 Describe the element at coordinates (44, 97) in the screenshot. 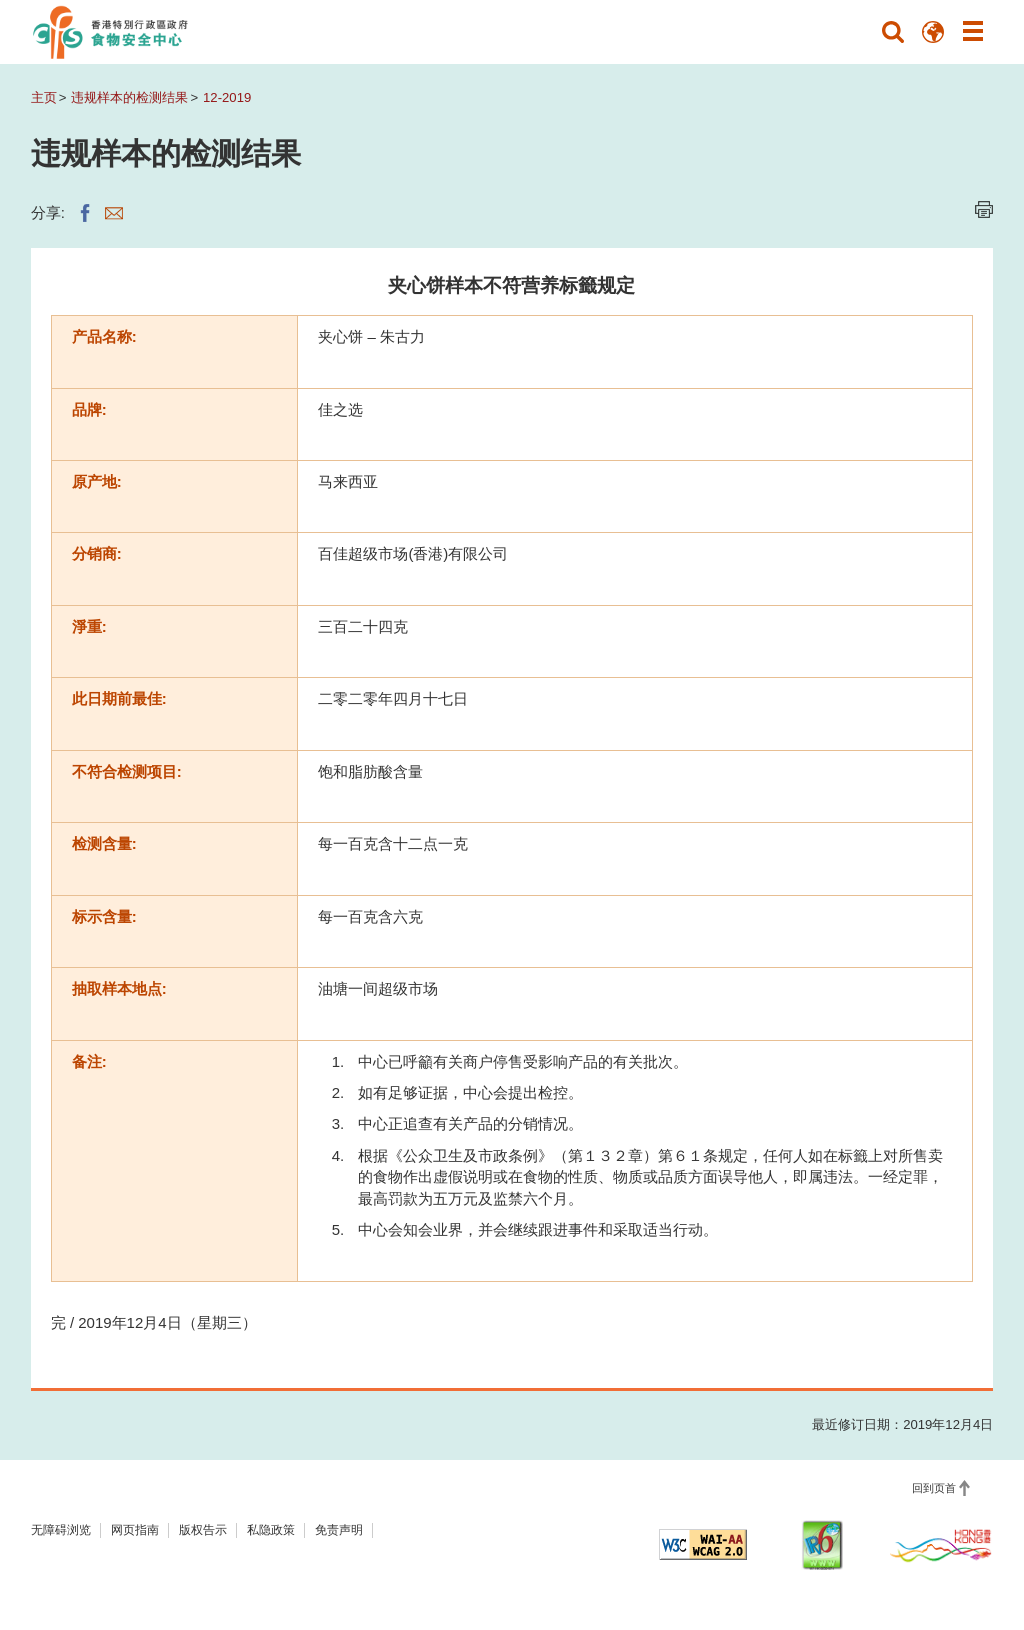

I see `主页` at that location.